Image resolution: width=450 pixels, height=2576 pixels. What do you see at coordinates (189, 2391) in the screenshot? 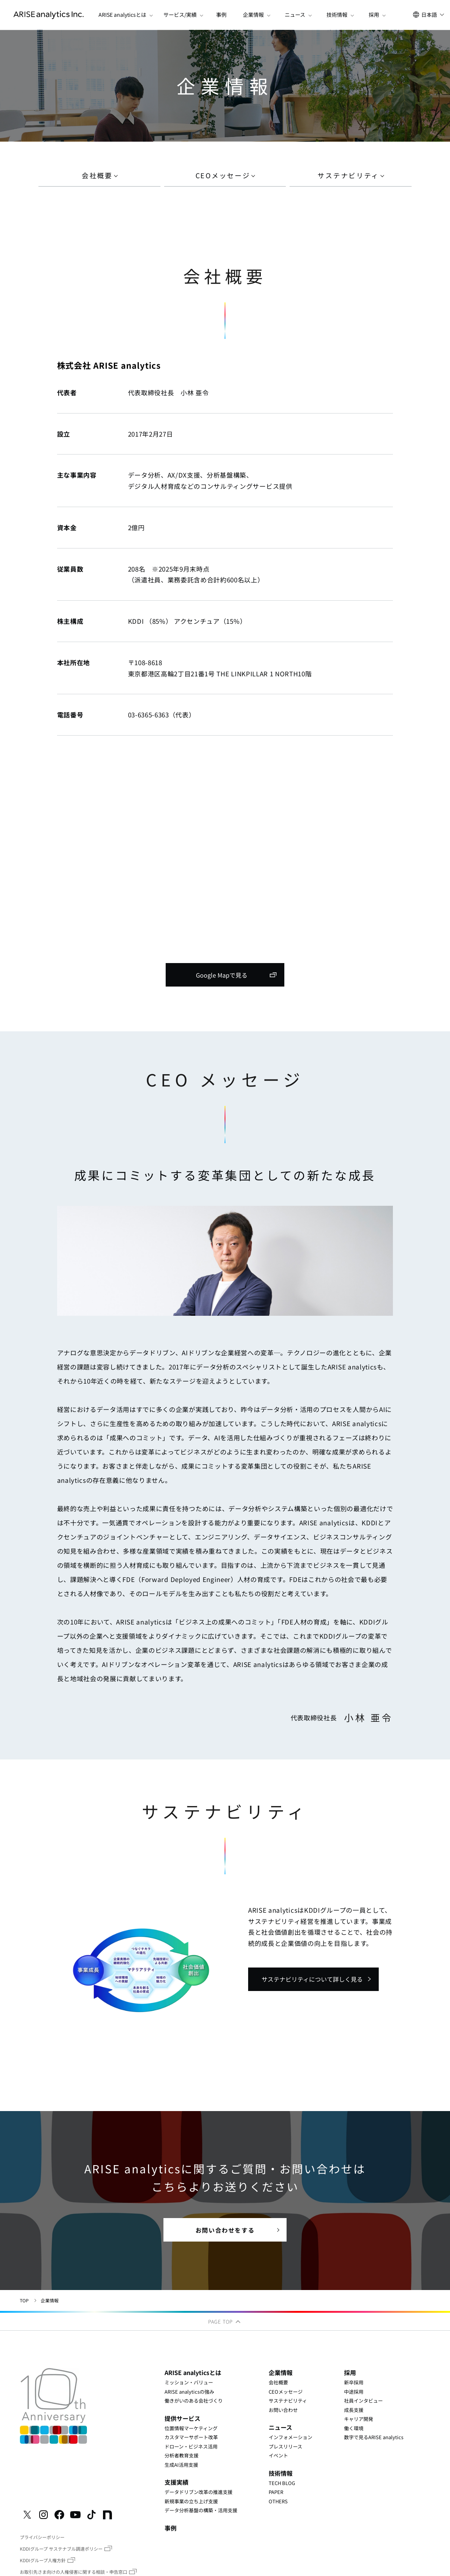
I see `ARISE analyticsの強み` at bounding box center [189, 2391].